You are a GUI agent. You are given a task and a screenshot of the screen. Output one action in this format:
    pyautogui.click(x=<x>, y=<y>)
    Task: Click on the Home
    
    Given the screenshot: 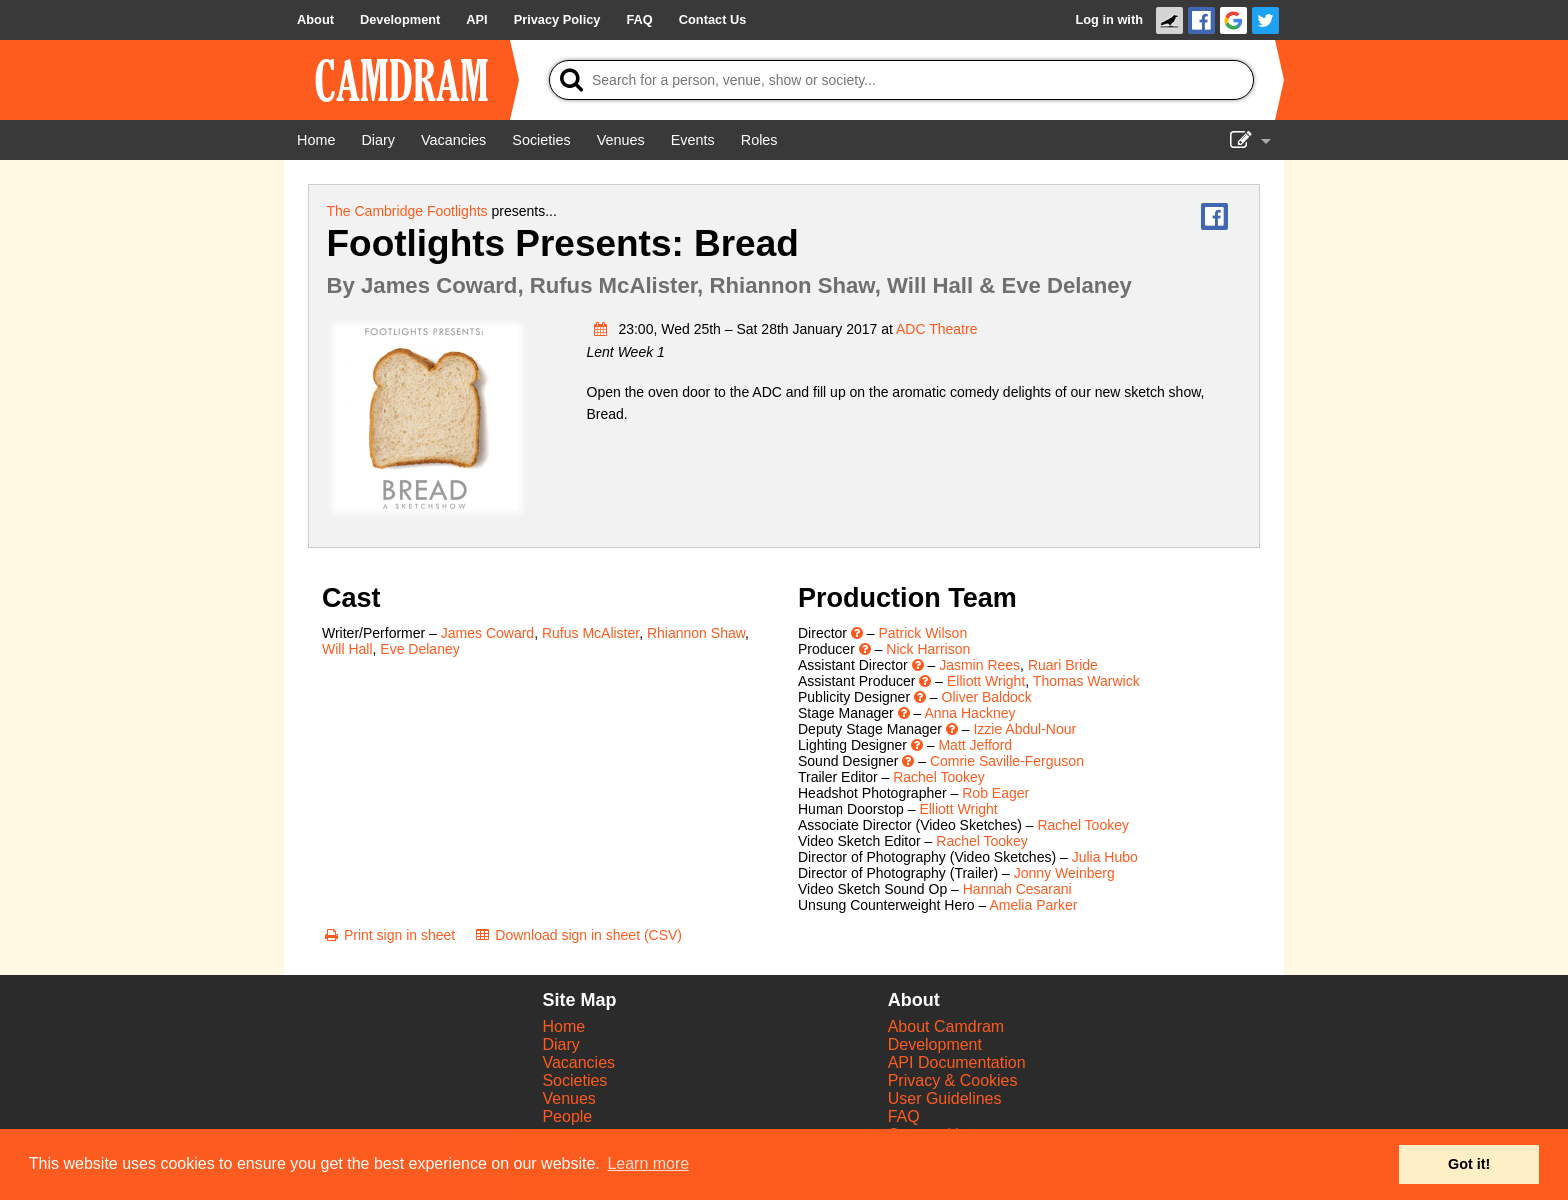 What is the action you would take?
    pyautogui.click(x=563, y=1026)
    